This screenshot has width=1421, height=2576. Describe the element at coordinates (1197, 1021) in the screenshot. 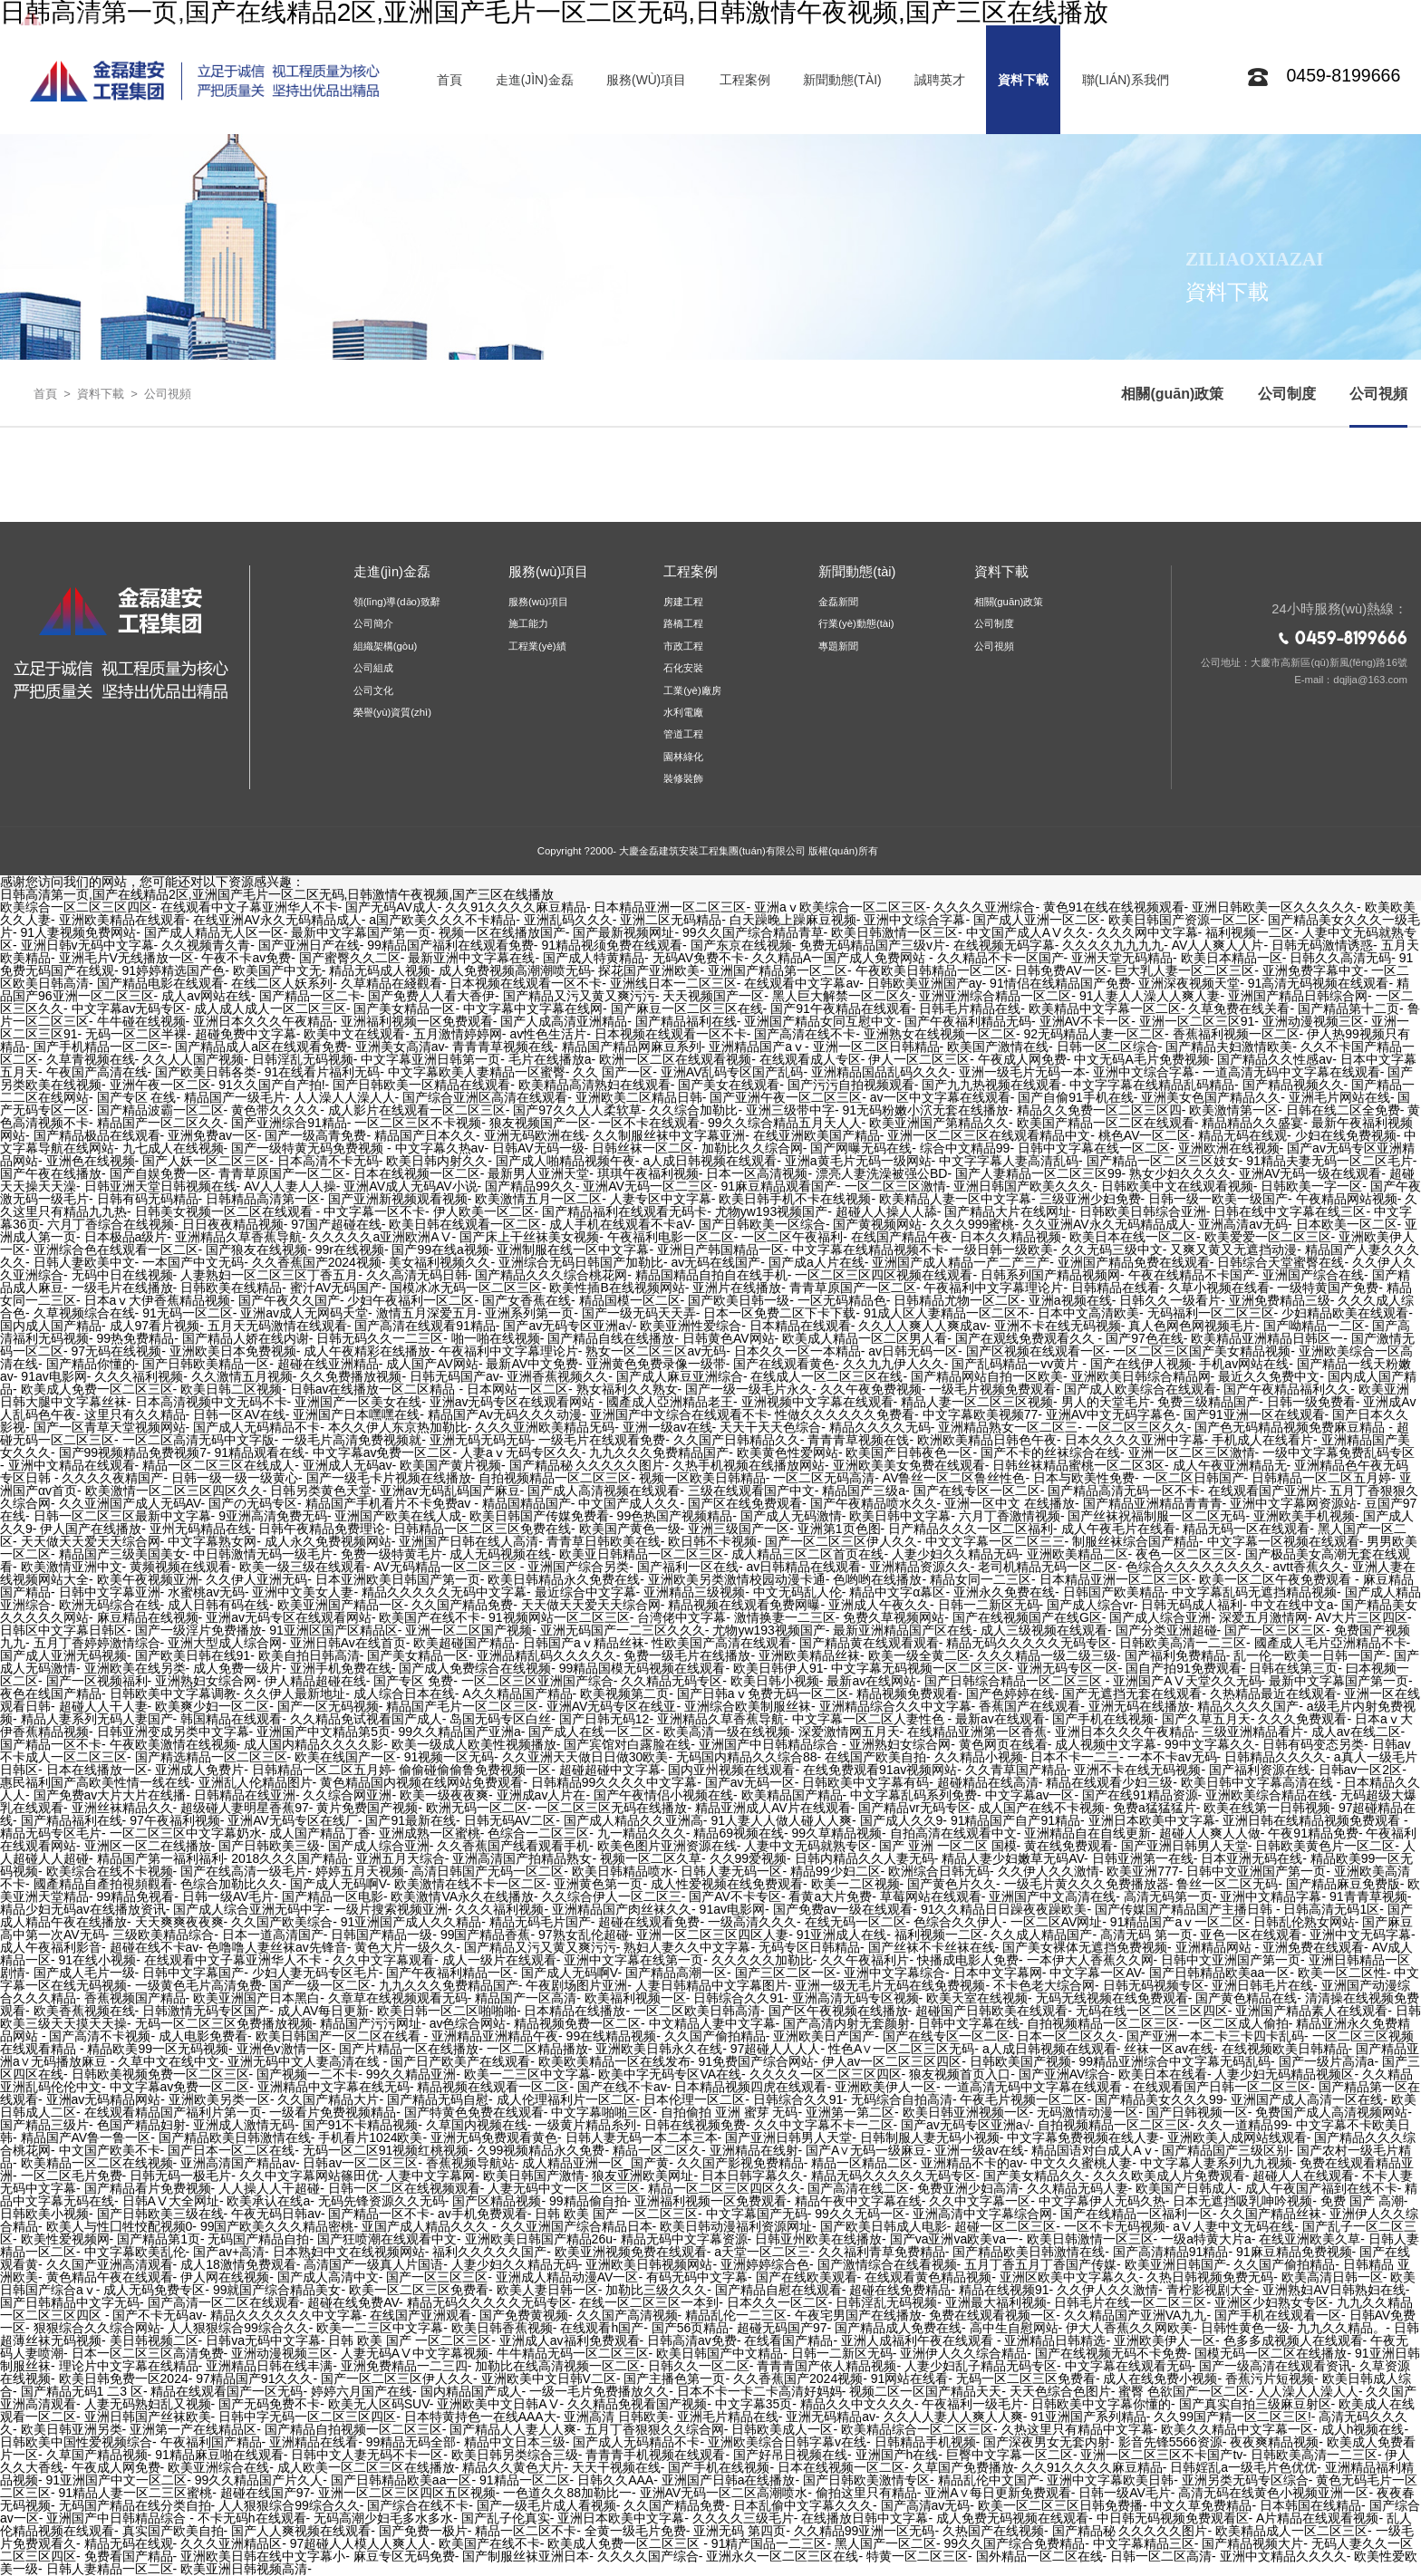

I see `亚洲一区二区三区91` at that location.